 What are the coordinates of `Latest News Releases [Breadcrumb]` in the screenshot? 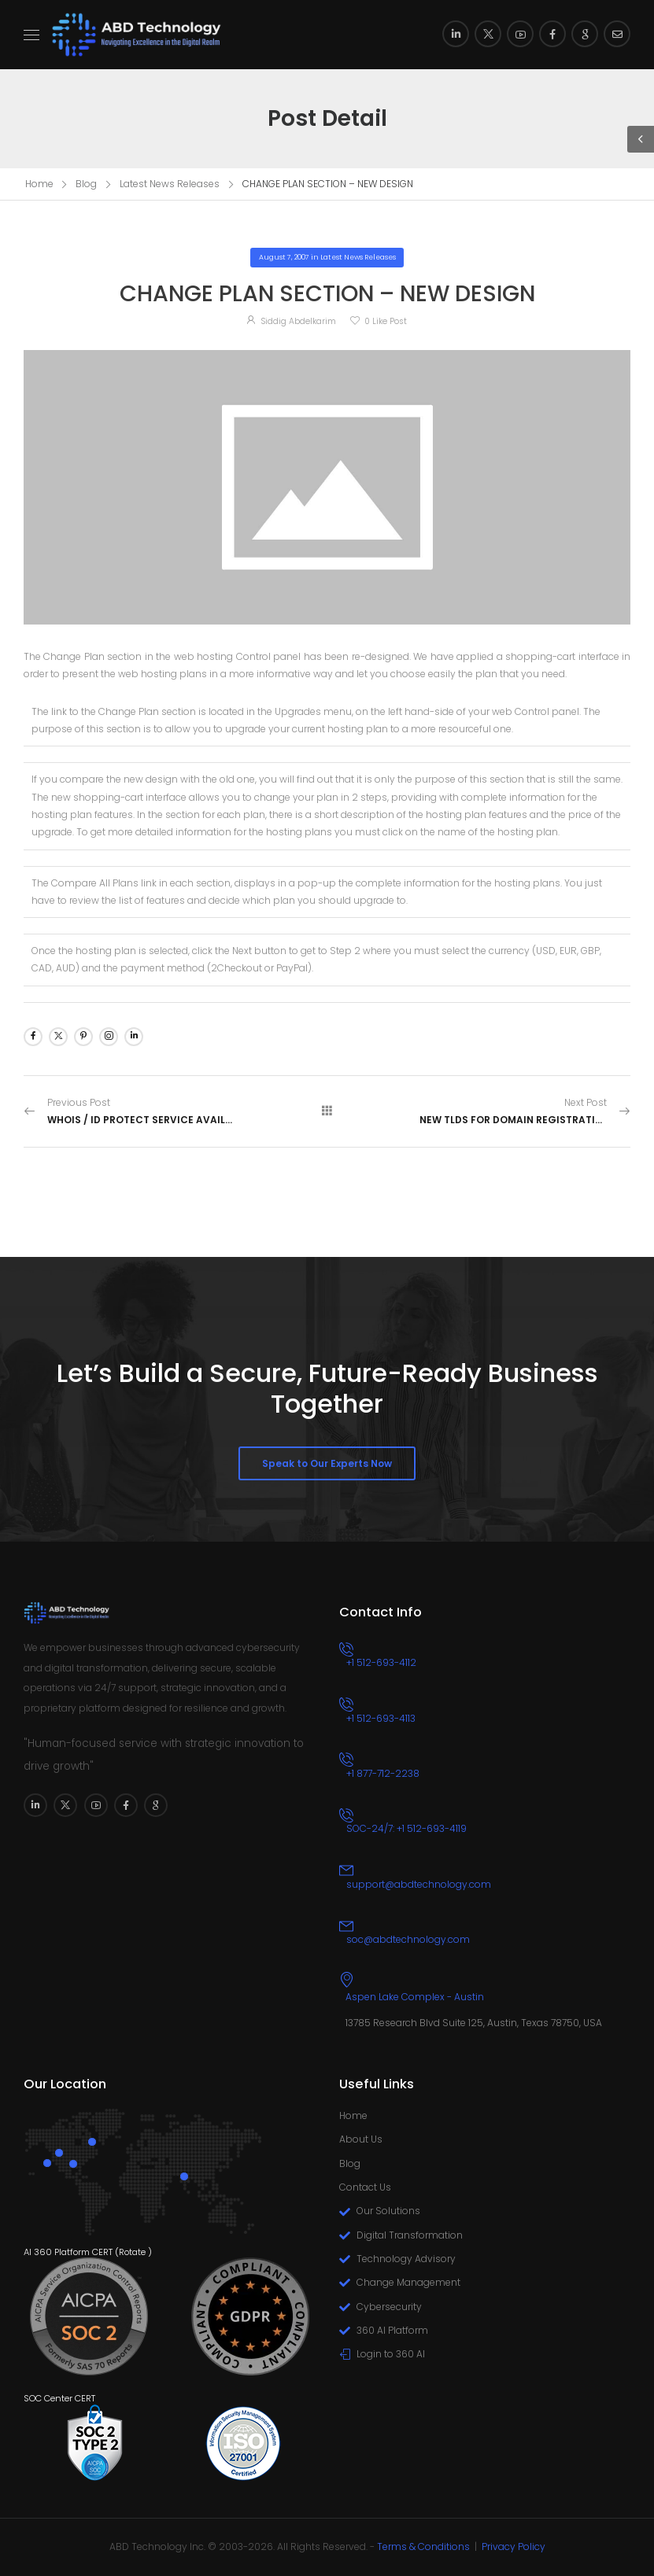 It's located at (170, 183).